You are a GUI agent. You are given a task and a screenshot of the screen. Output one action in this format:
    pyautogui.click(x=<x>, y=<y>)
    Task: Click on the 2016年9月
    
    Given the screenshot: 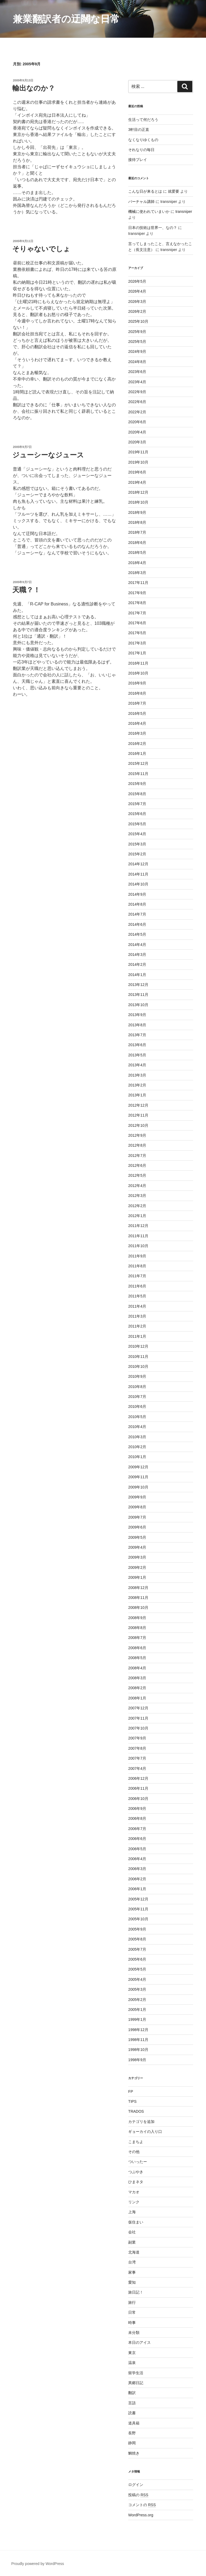 What is the action you would take?
    pyautogui.click(x=137, y=683)
    